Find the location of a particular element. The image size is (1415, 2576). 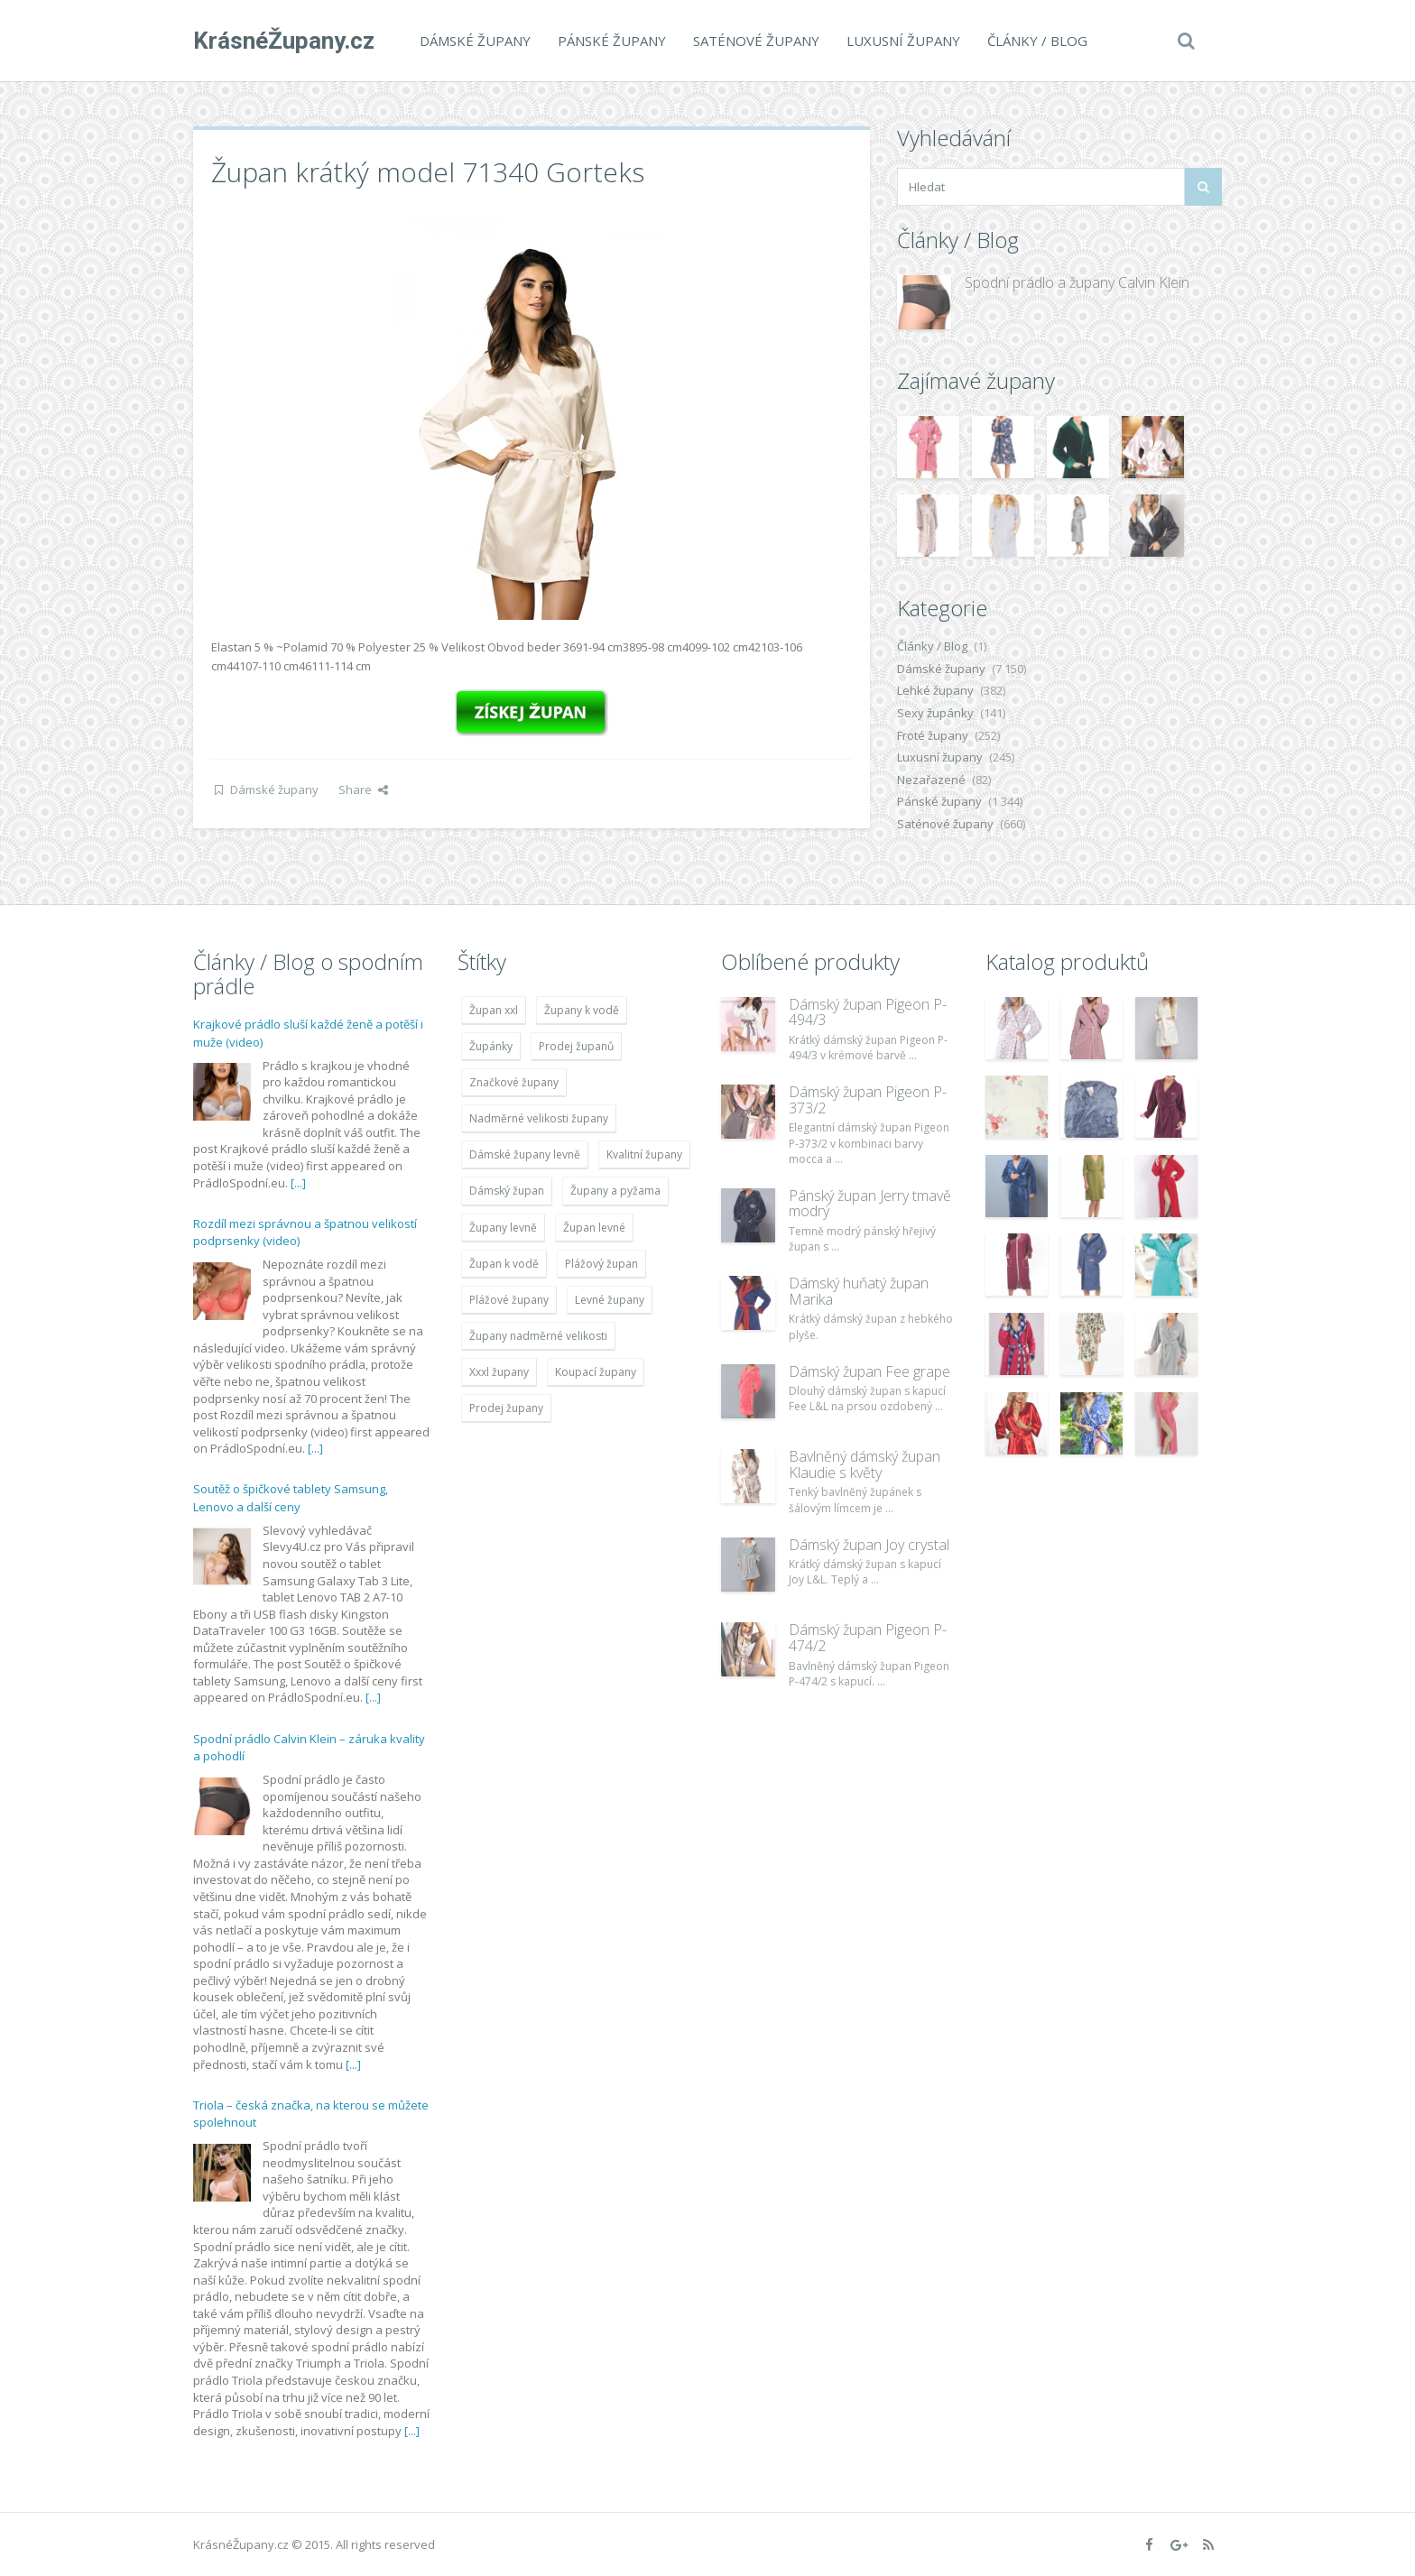

Dámský župan Pigeon P-474/2 is located at coordinates (868, 1638).